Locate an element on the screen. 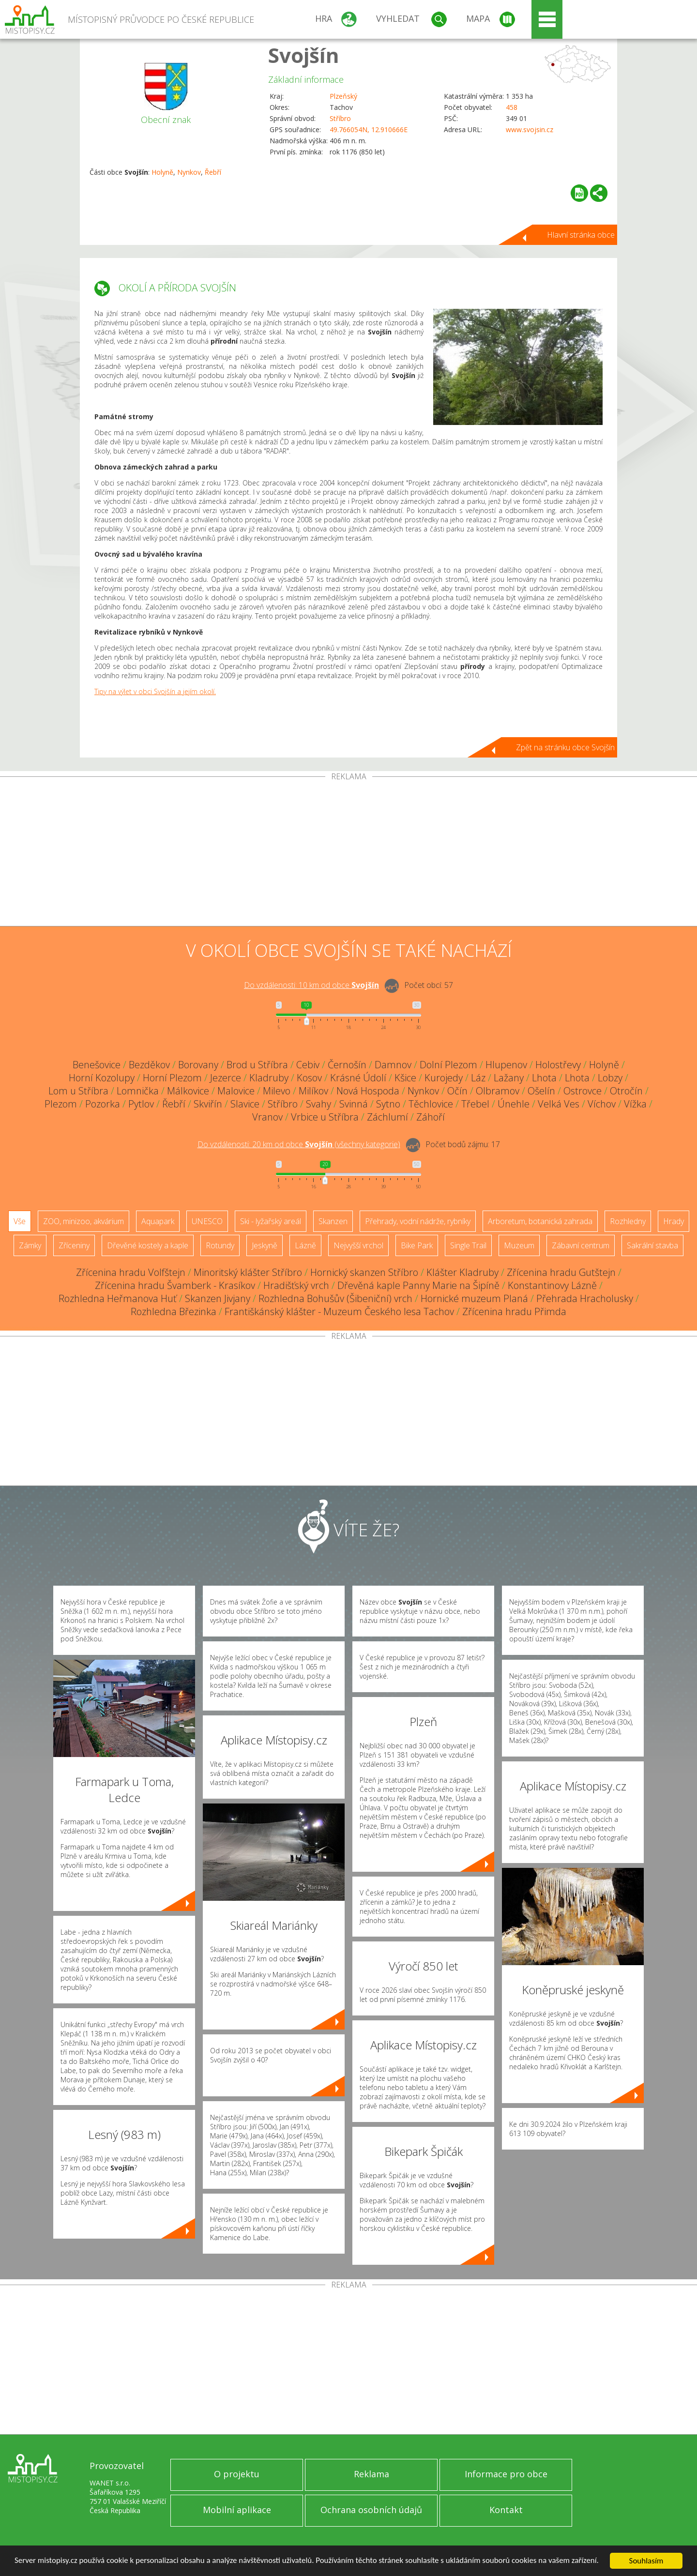  Jeskyně is located at coordinates (264, 1245).